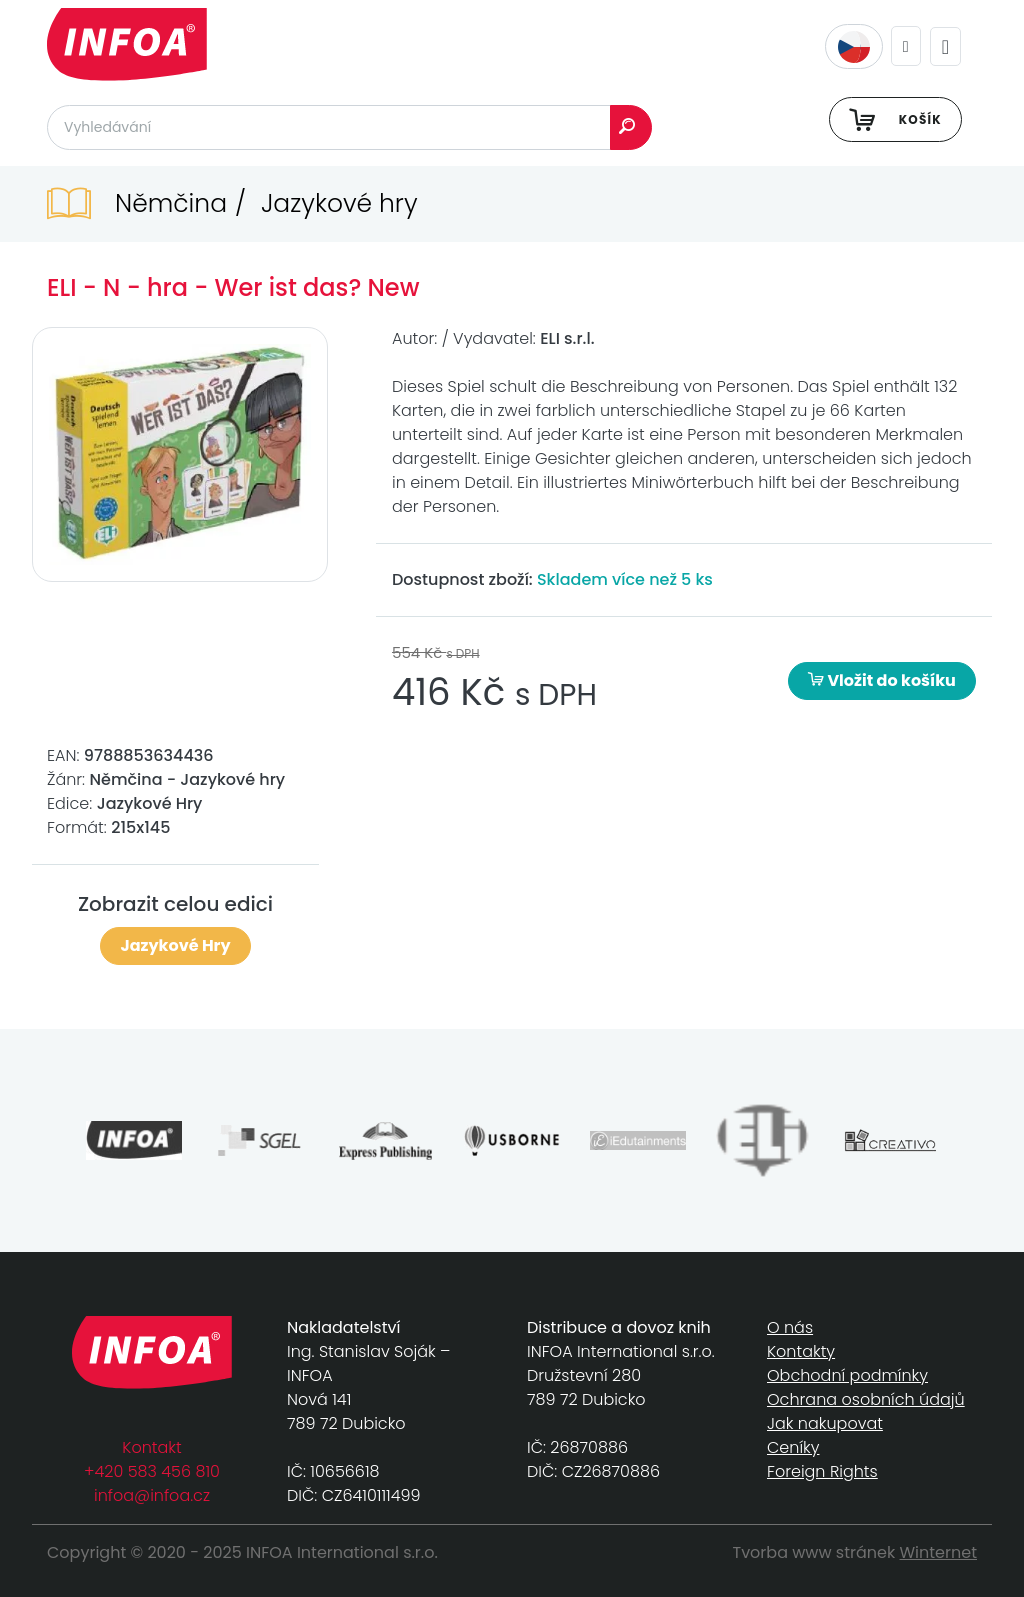  I want to click on Jak nakupovat, so click(825, 1423).